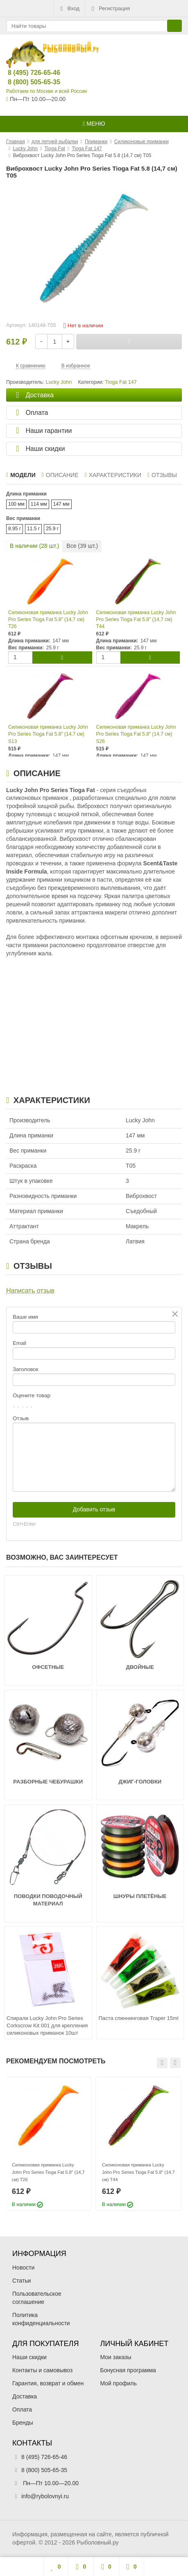  Describe the element at coordinates (42, 2370) in the screenshot. I see `Контакты и самовывоз` at that location.